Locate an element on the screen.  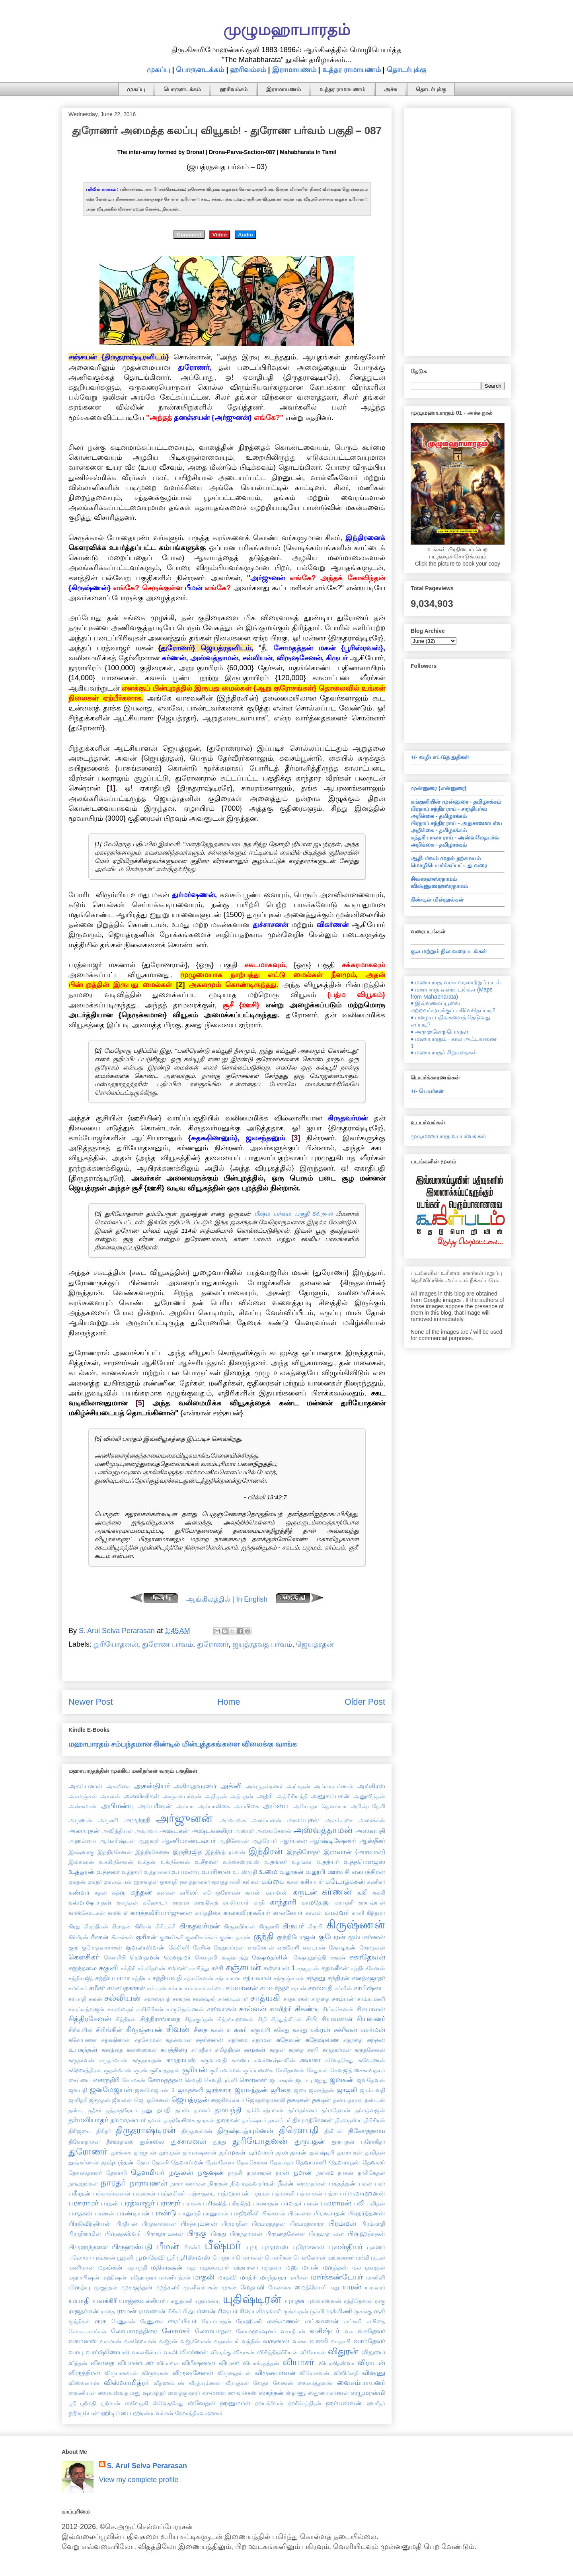
சஹஸ்ரபத் is located at coordinates (157, 1999).